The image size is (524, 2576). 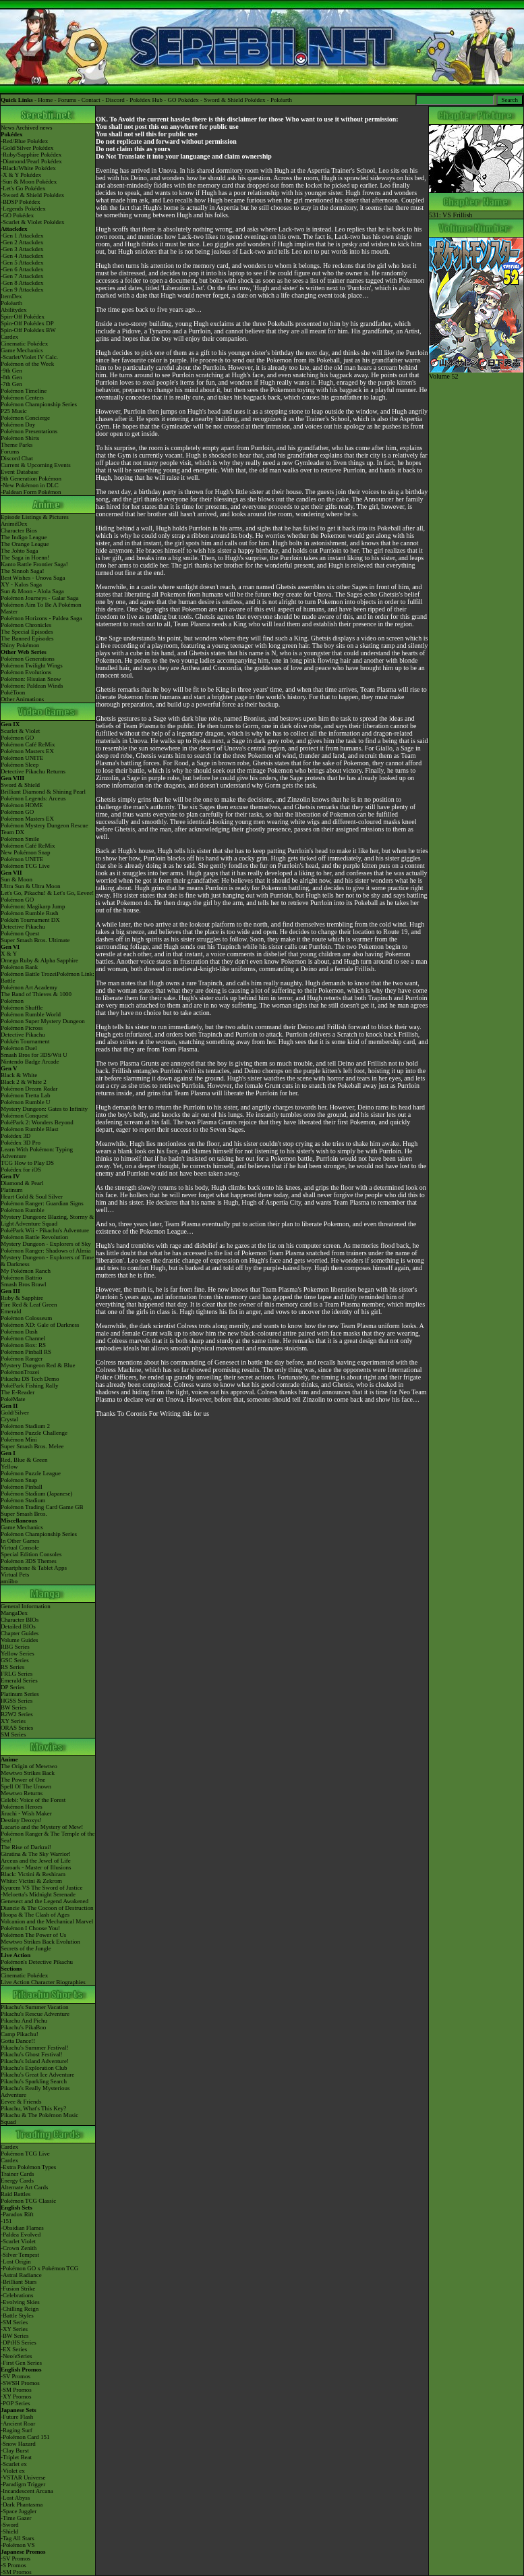 What do you see at coordinates (43, 791) in the screenshot?
I see `Brilliant Diamond & Shining Pearl` at bounding box center [43, 791].